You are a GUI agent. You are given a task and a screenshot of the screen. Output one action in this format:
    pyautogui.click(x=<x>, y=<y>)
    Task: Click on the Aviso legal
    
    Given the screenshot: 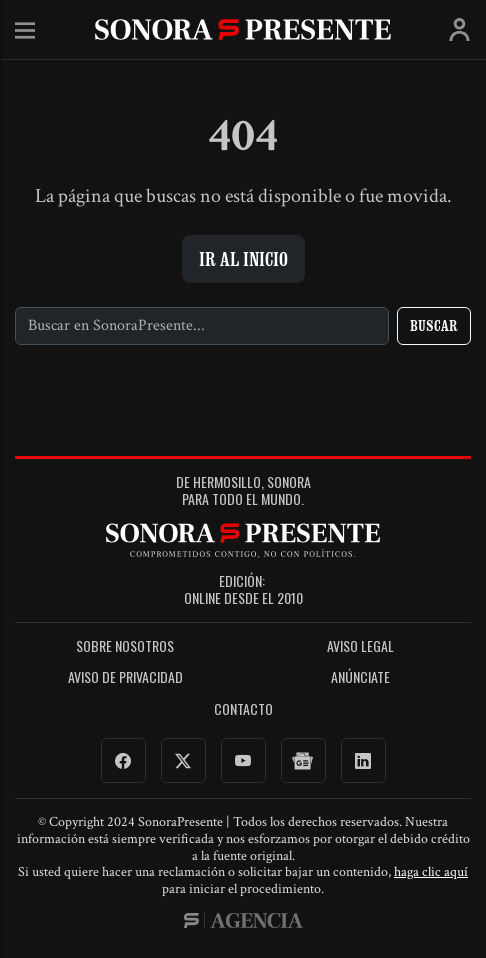 What is the action you would take?
    pyautogui.click(x=360, y=646)
    